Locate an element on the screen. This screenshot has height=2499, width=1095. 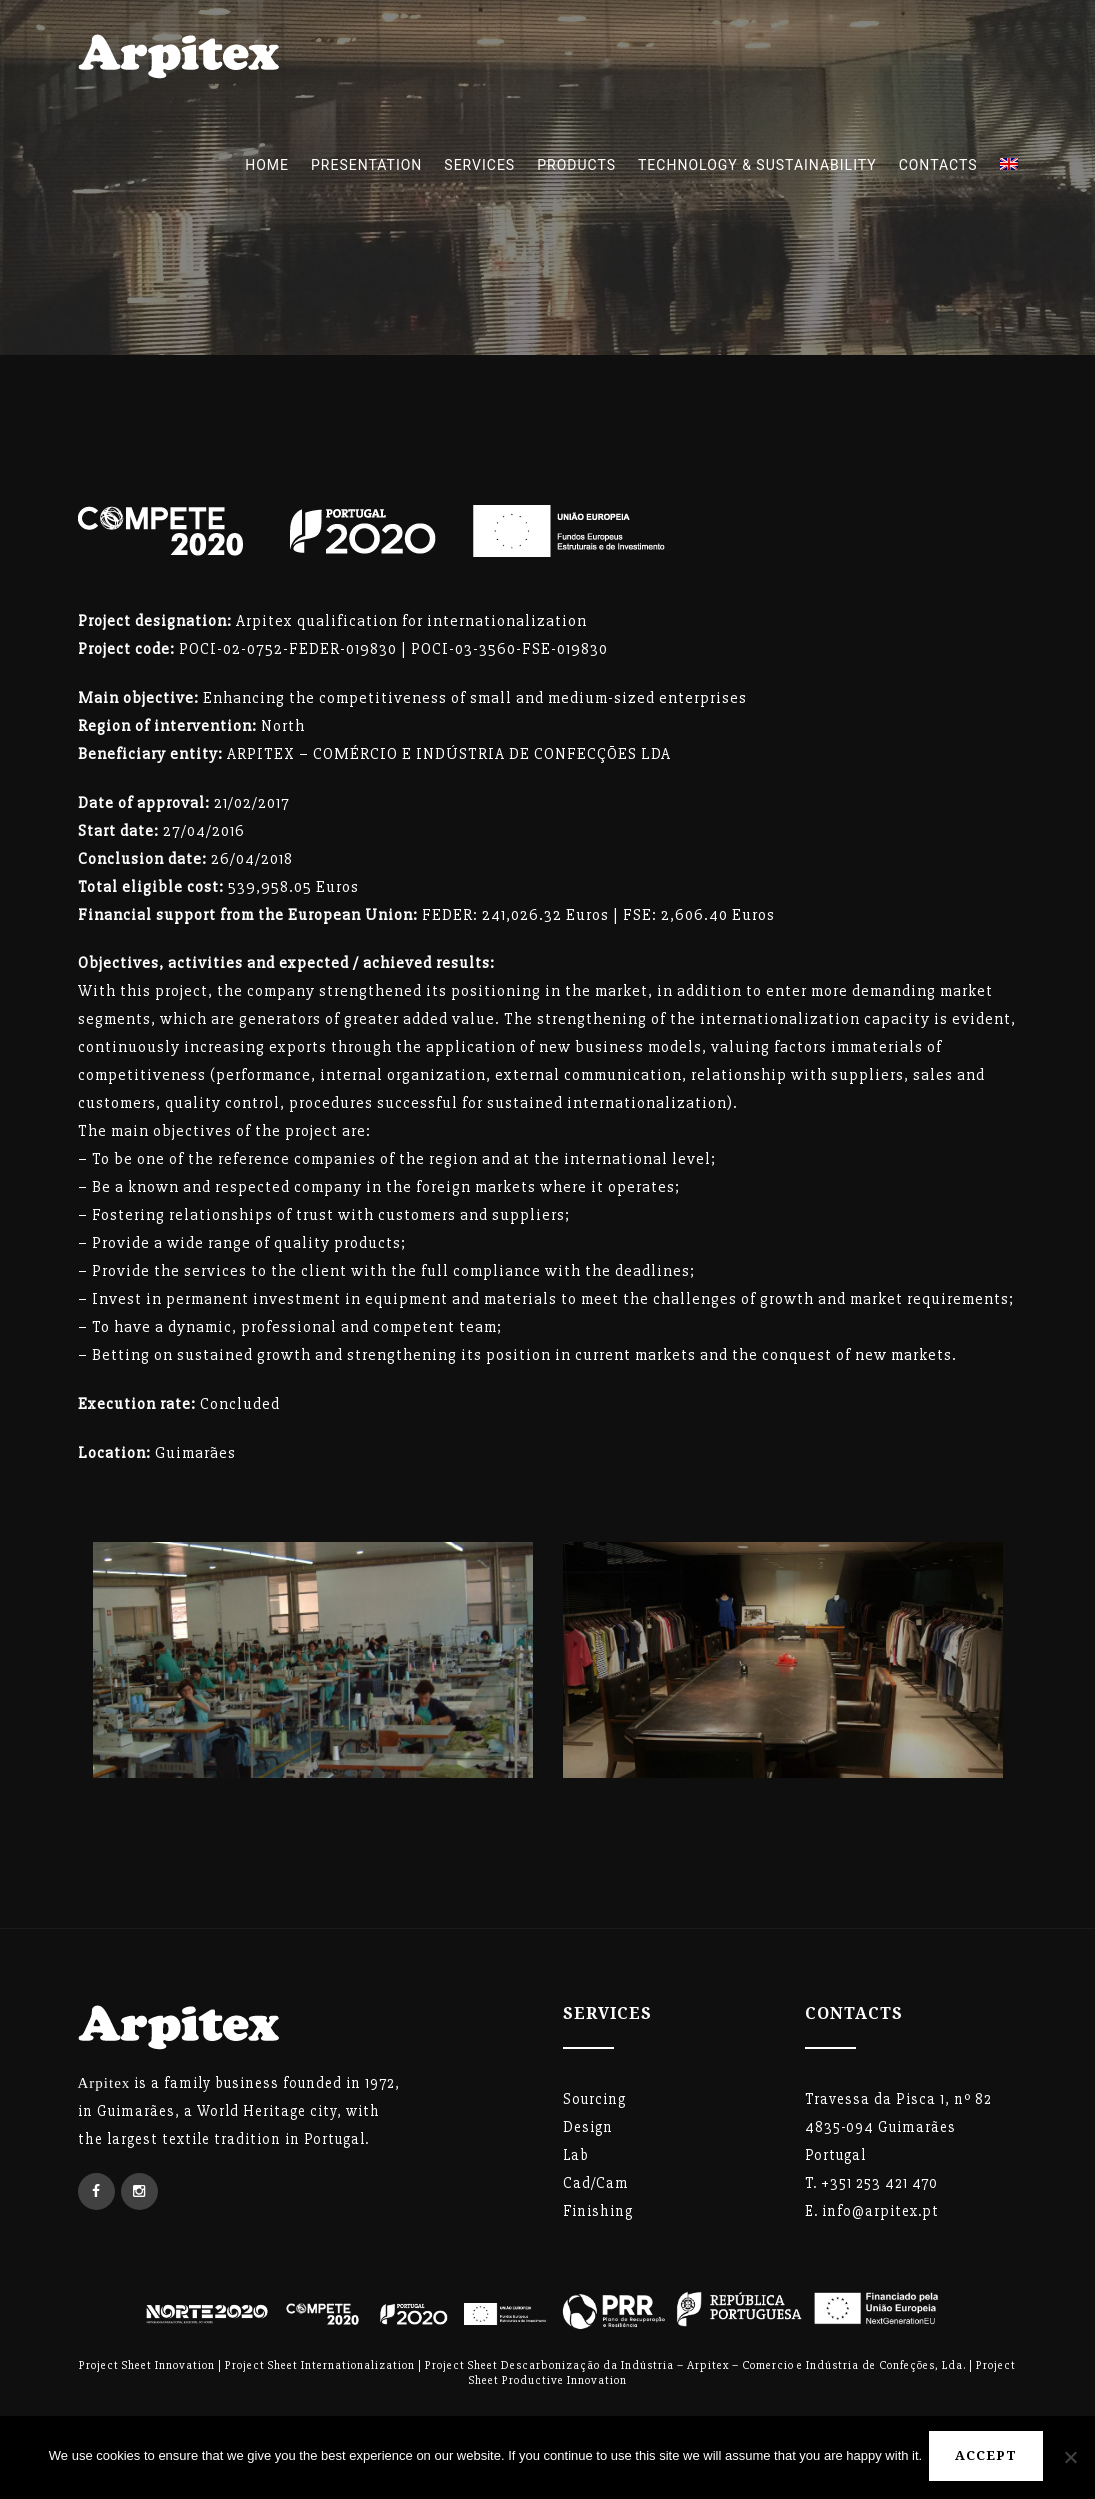
Contacts is located at coordinates (938, 165).